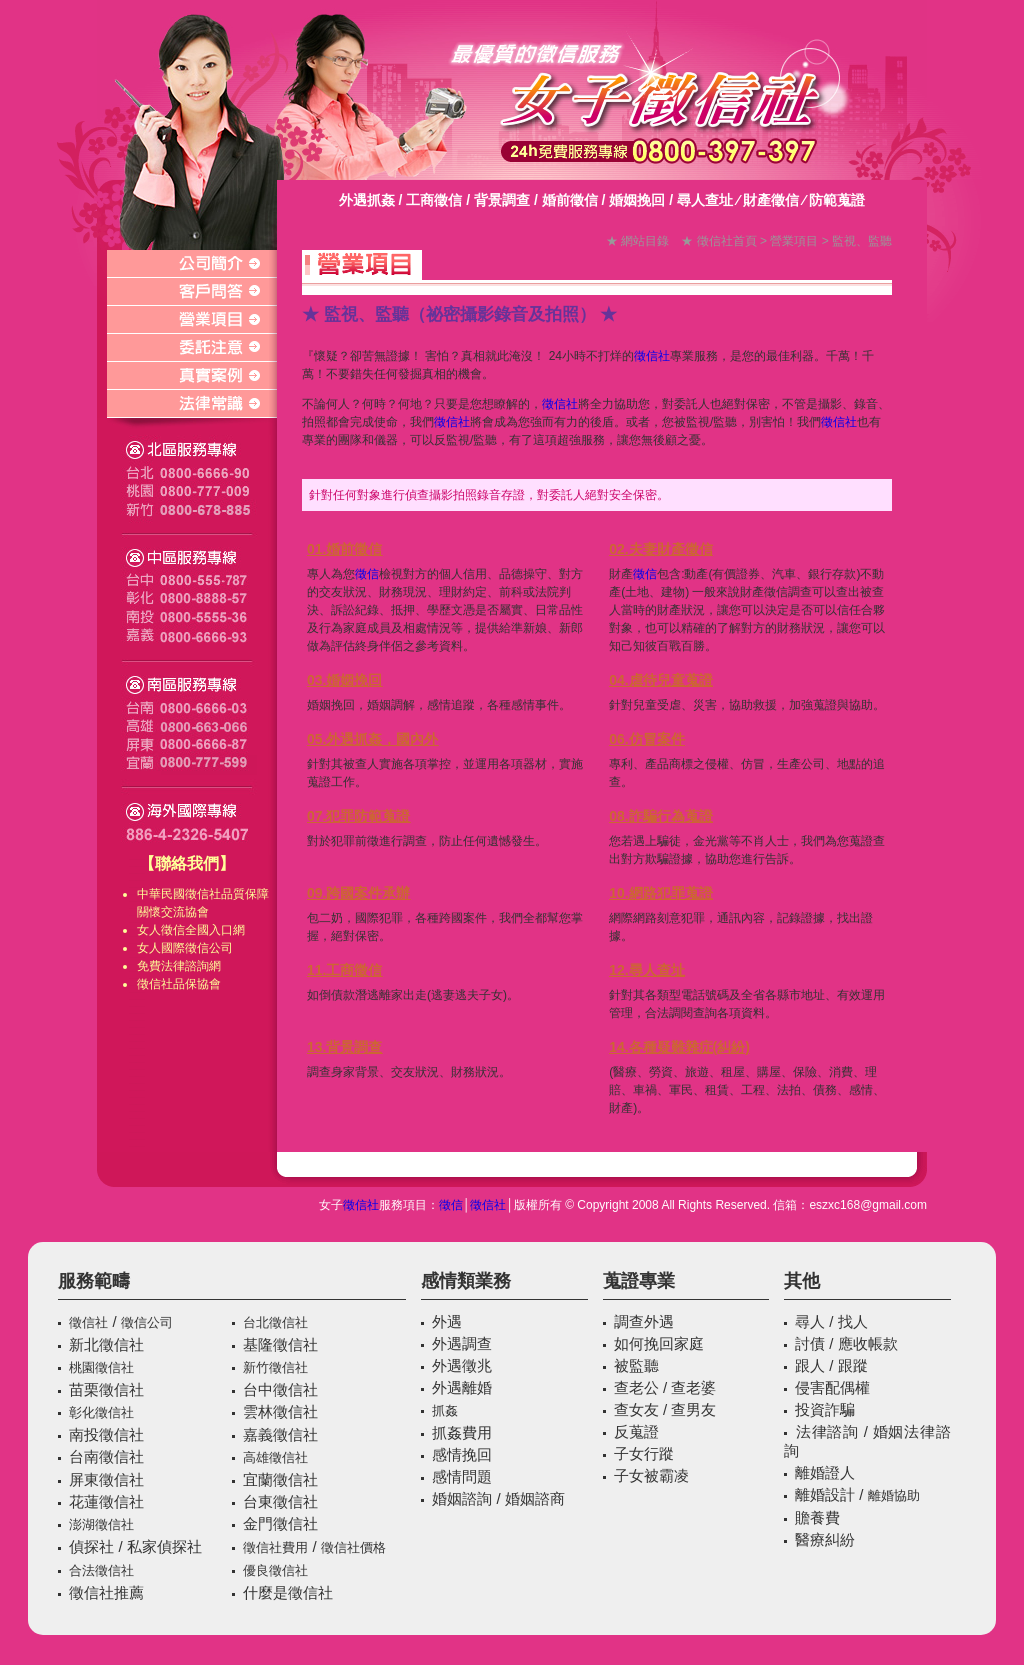  I want to click on 13.背景調查, so click(344, 1047).